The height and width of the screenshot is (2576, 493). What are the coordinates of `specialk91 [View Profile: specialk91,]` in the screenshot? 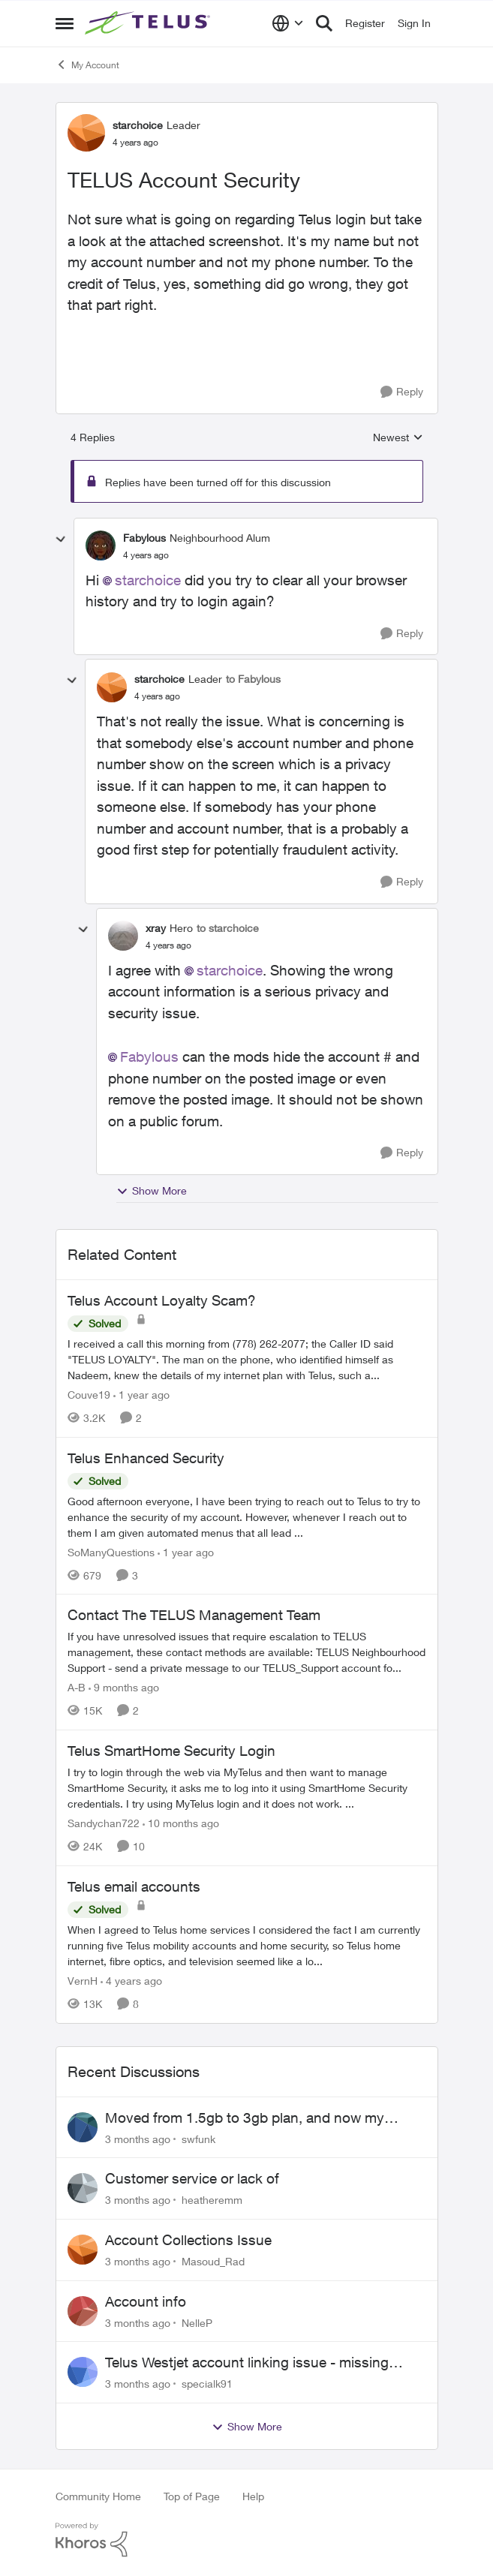 It's located at (207, 2383).